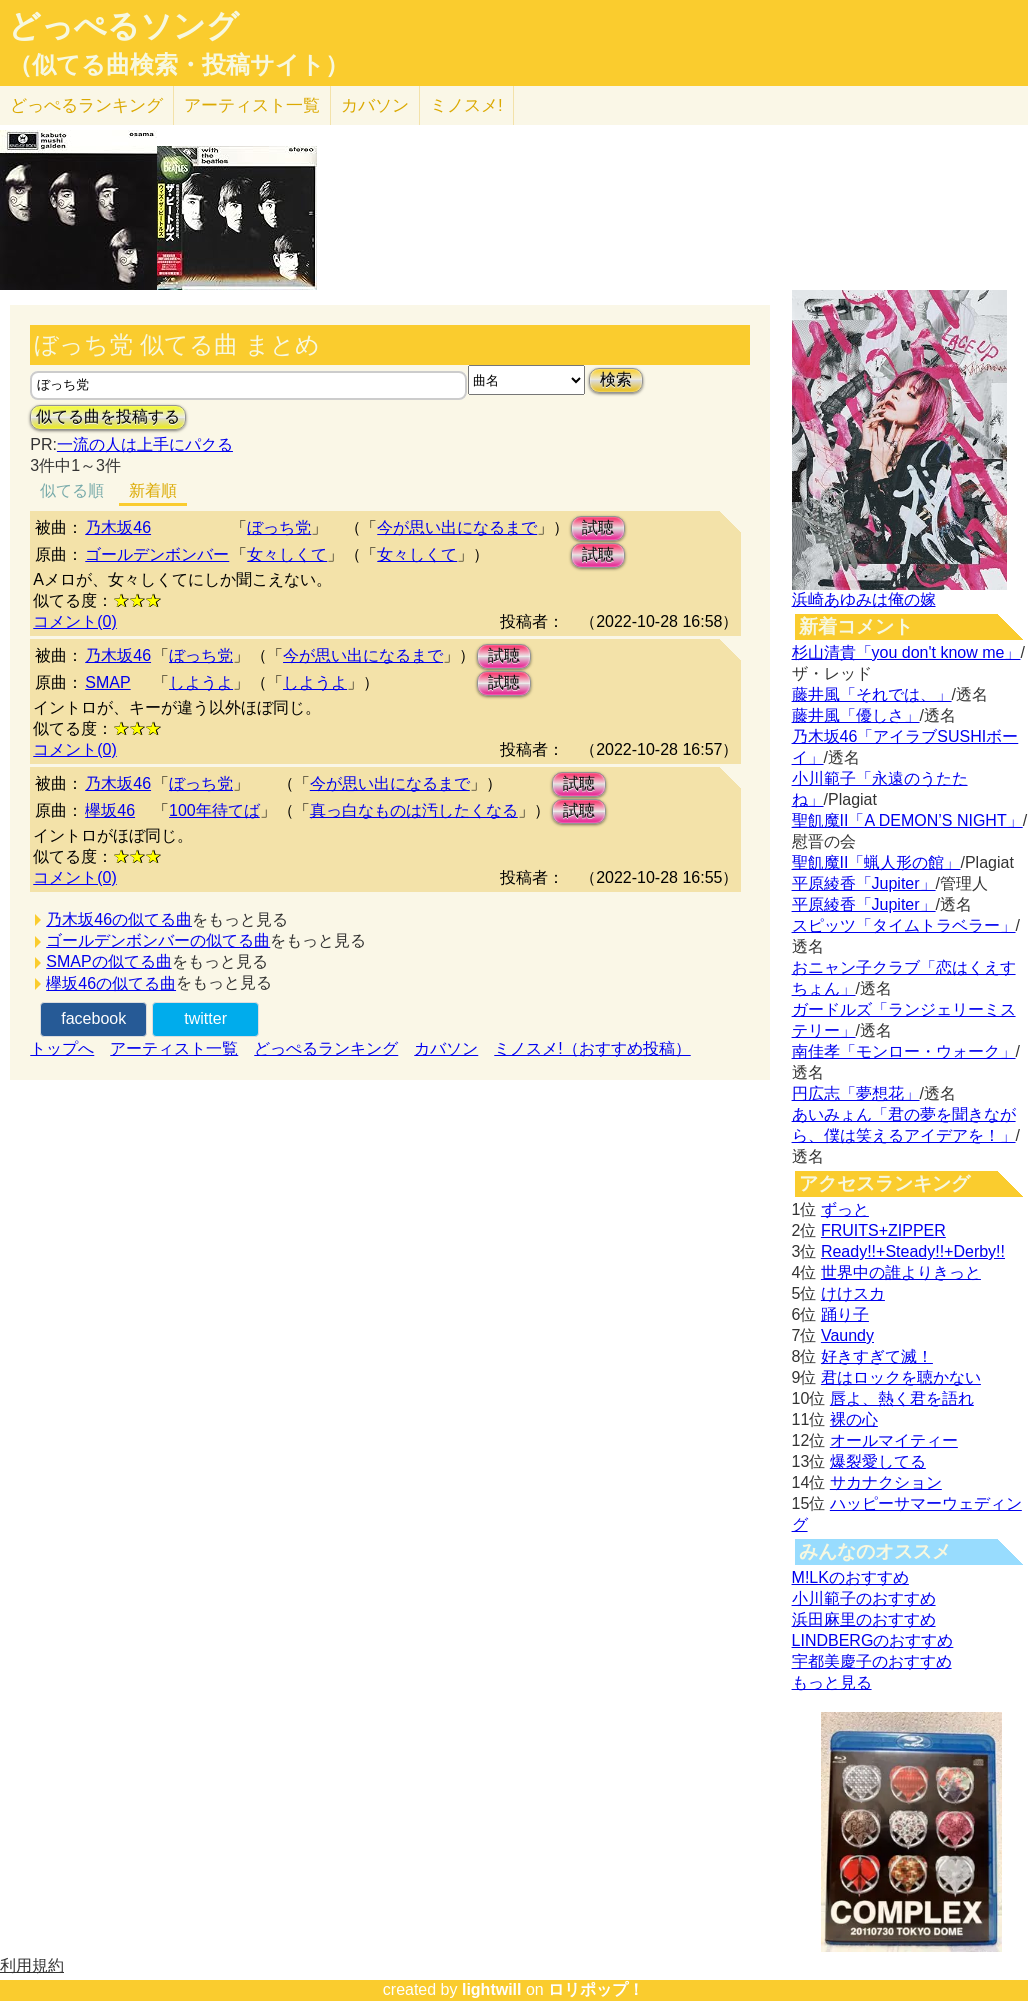 The height and width of the screenshot is (2001, 1028). What do you see at coordinates (178, 65) in the screenshot?
I see `（似てる曲検索・投稿サイト）` at bounding box center [178, 65].